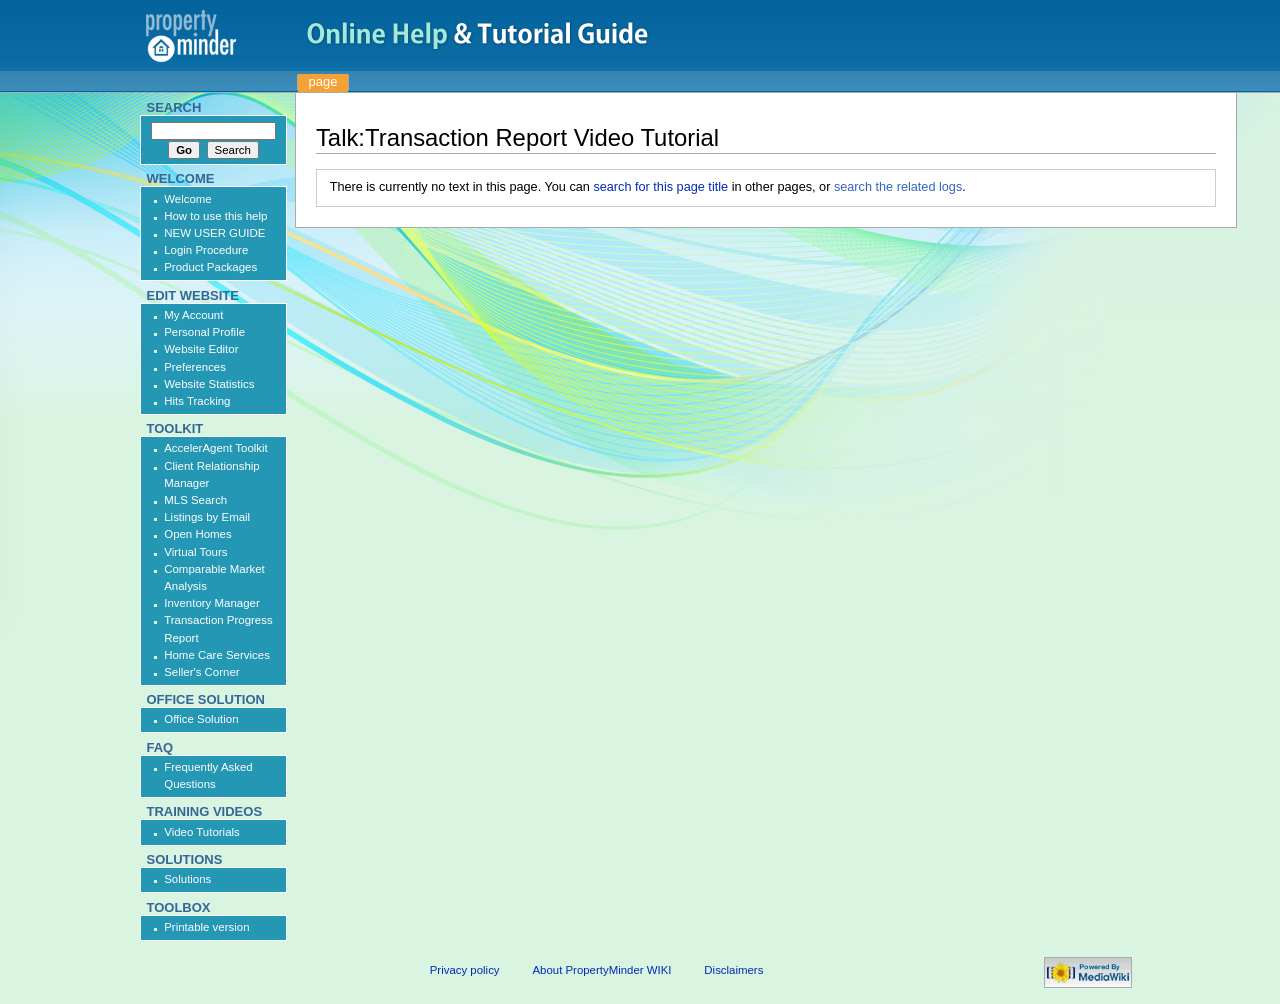 The height and width of the screenshot is (1004, 1280). I want to click on Preferences, so click(195, 367).